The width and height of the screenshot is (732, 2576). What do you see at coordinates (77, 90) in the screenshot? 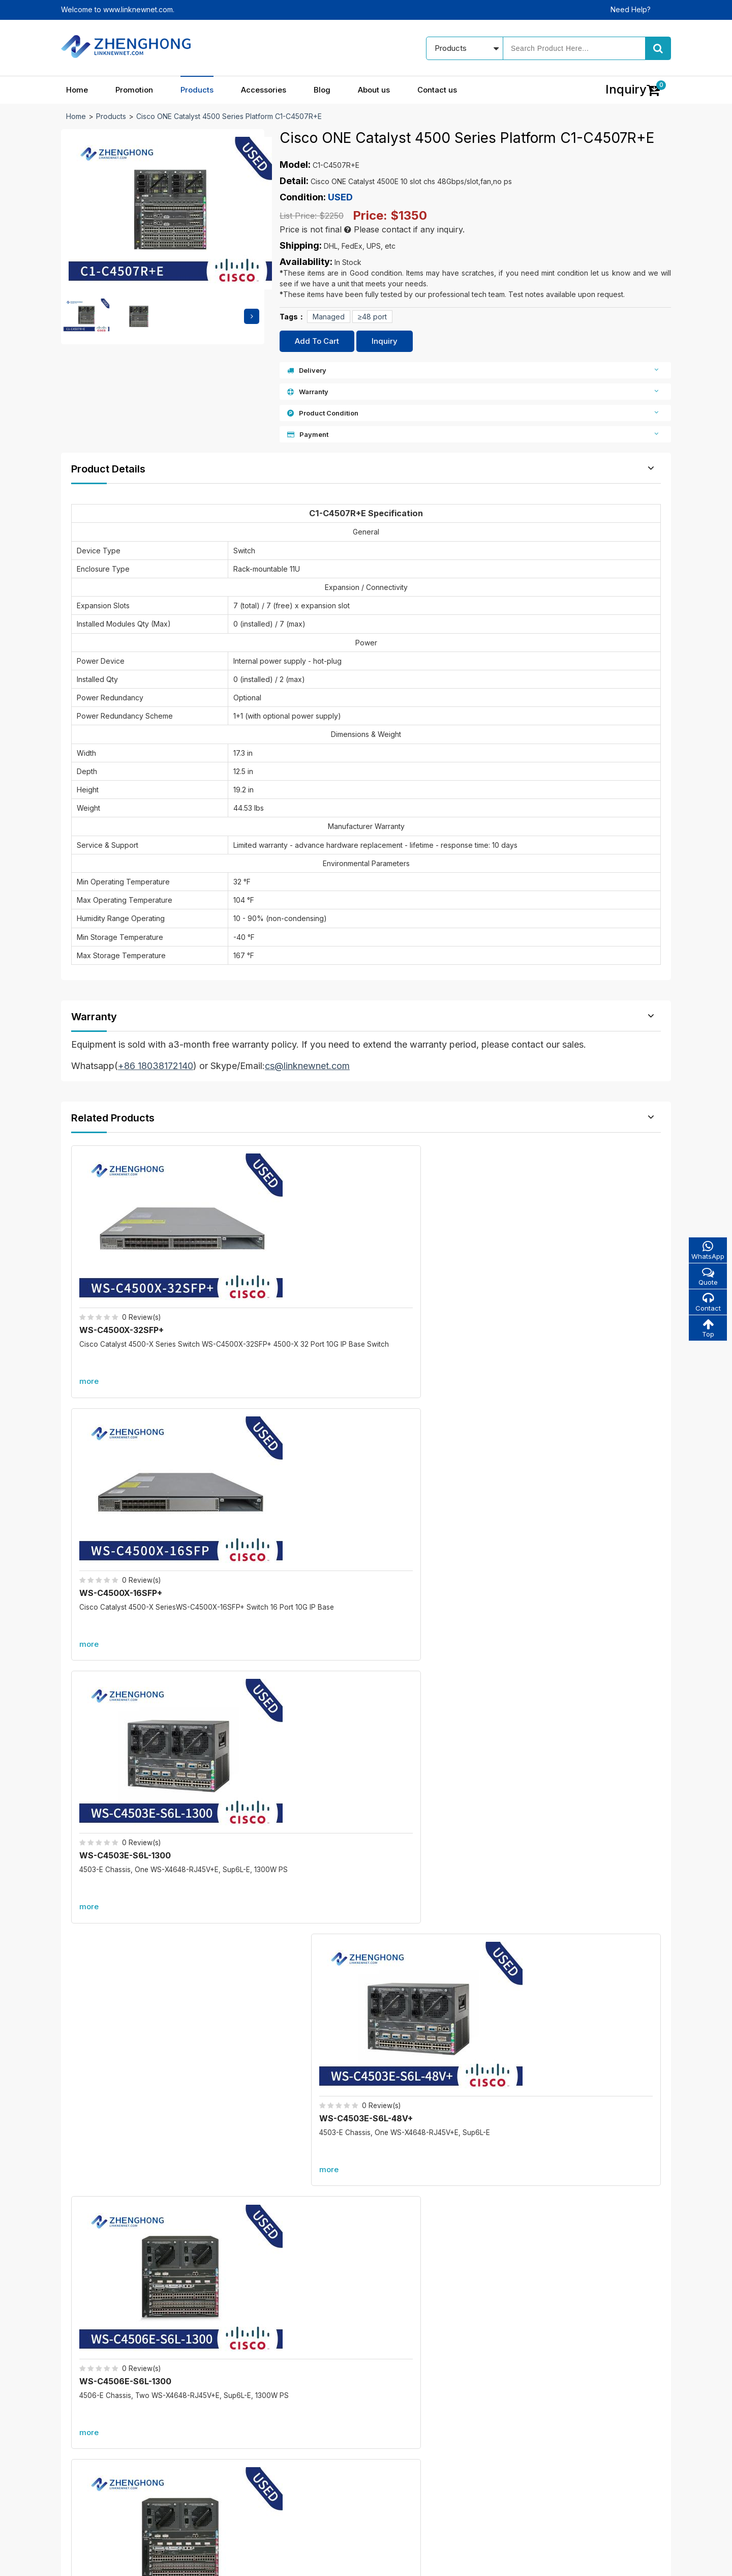
I see `Home` at bounding box center [77, 90].